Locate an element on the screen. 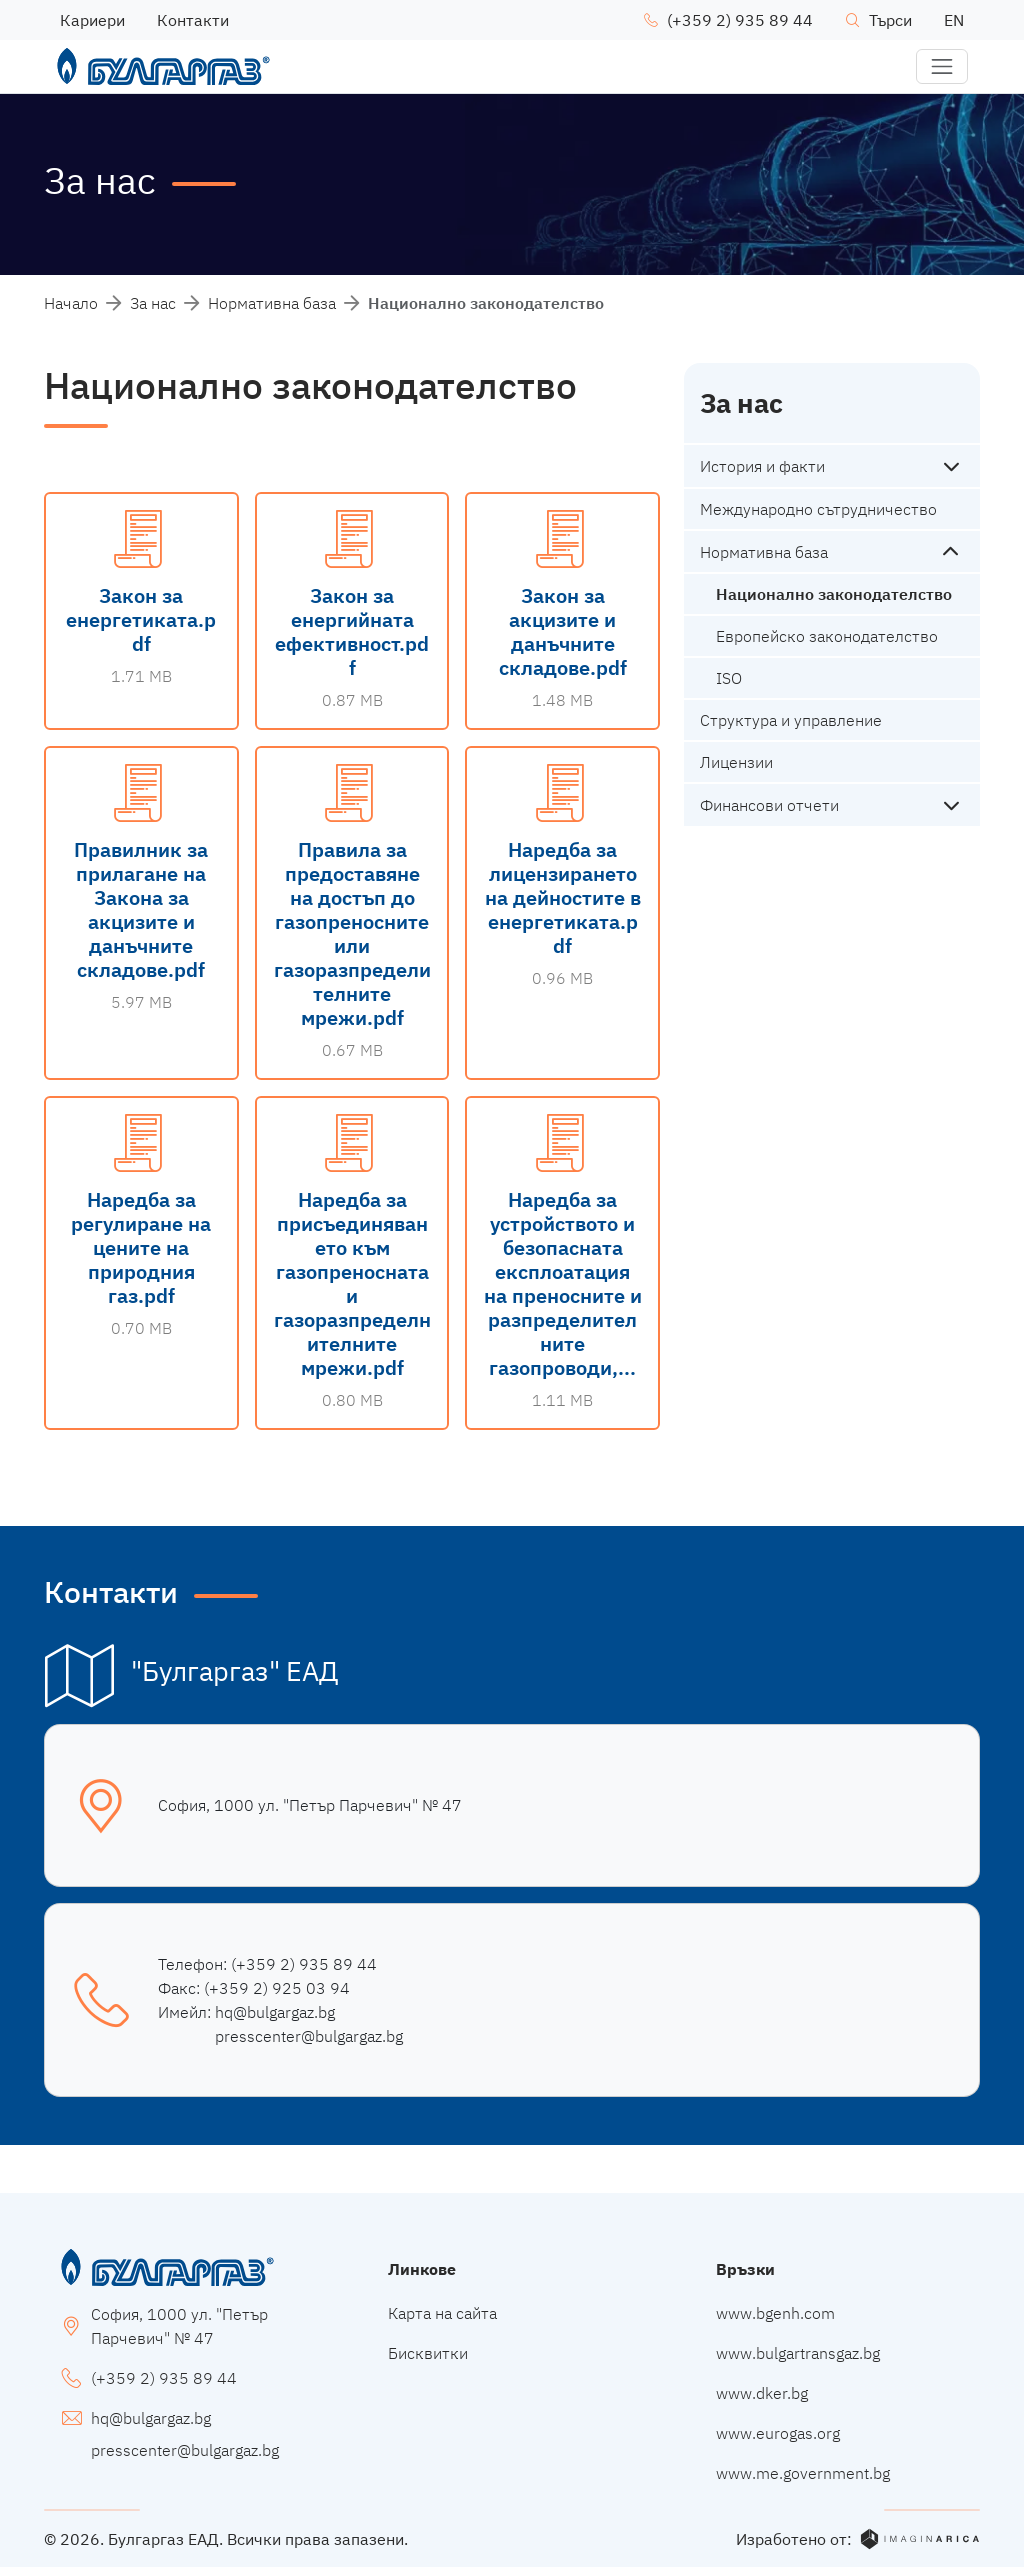 This screenshot has width=1024, height=2567. [button] is located at coordinates (942, 67).